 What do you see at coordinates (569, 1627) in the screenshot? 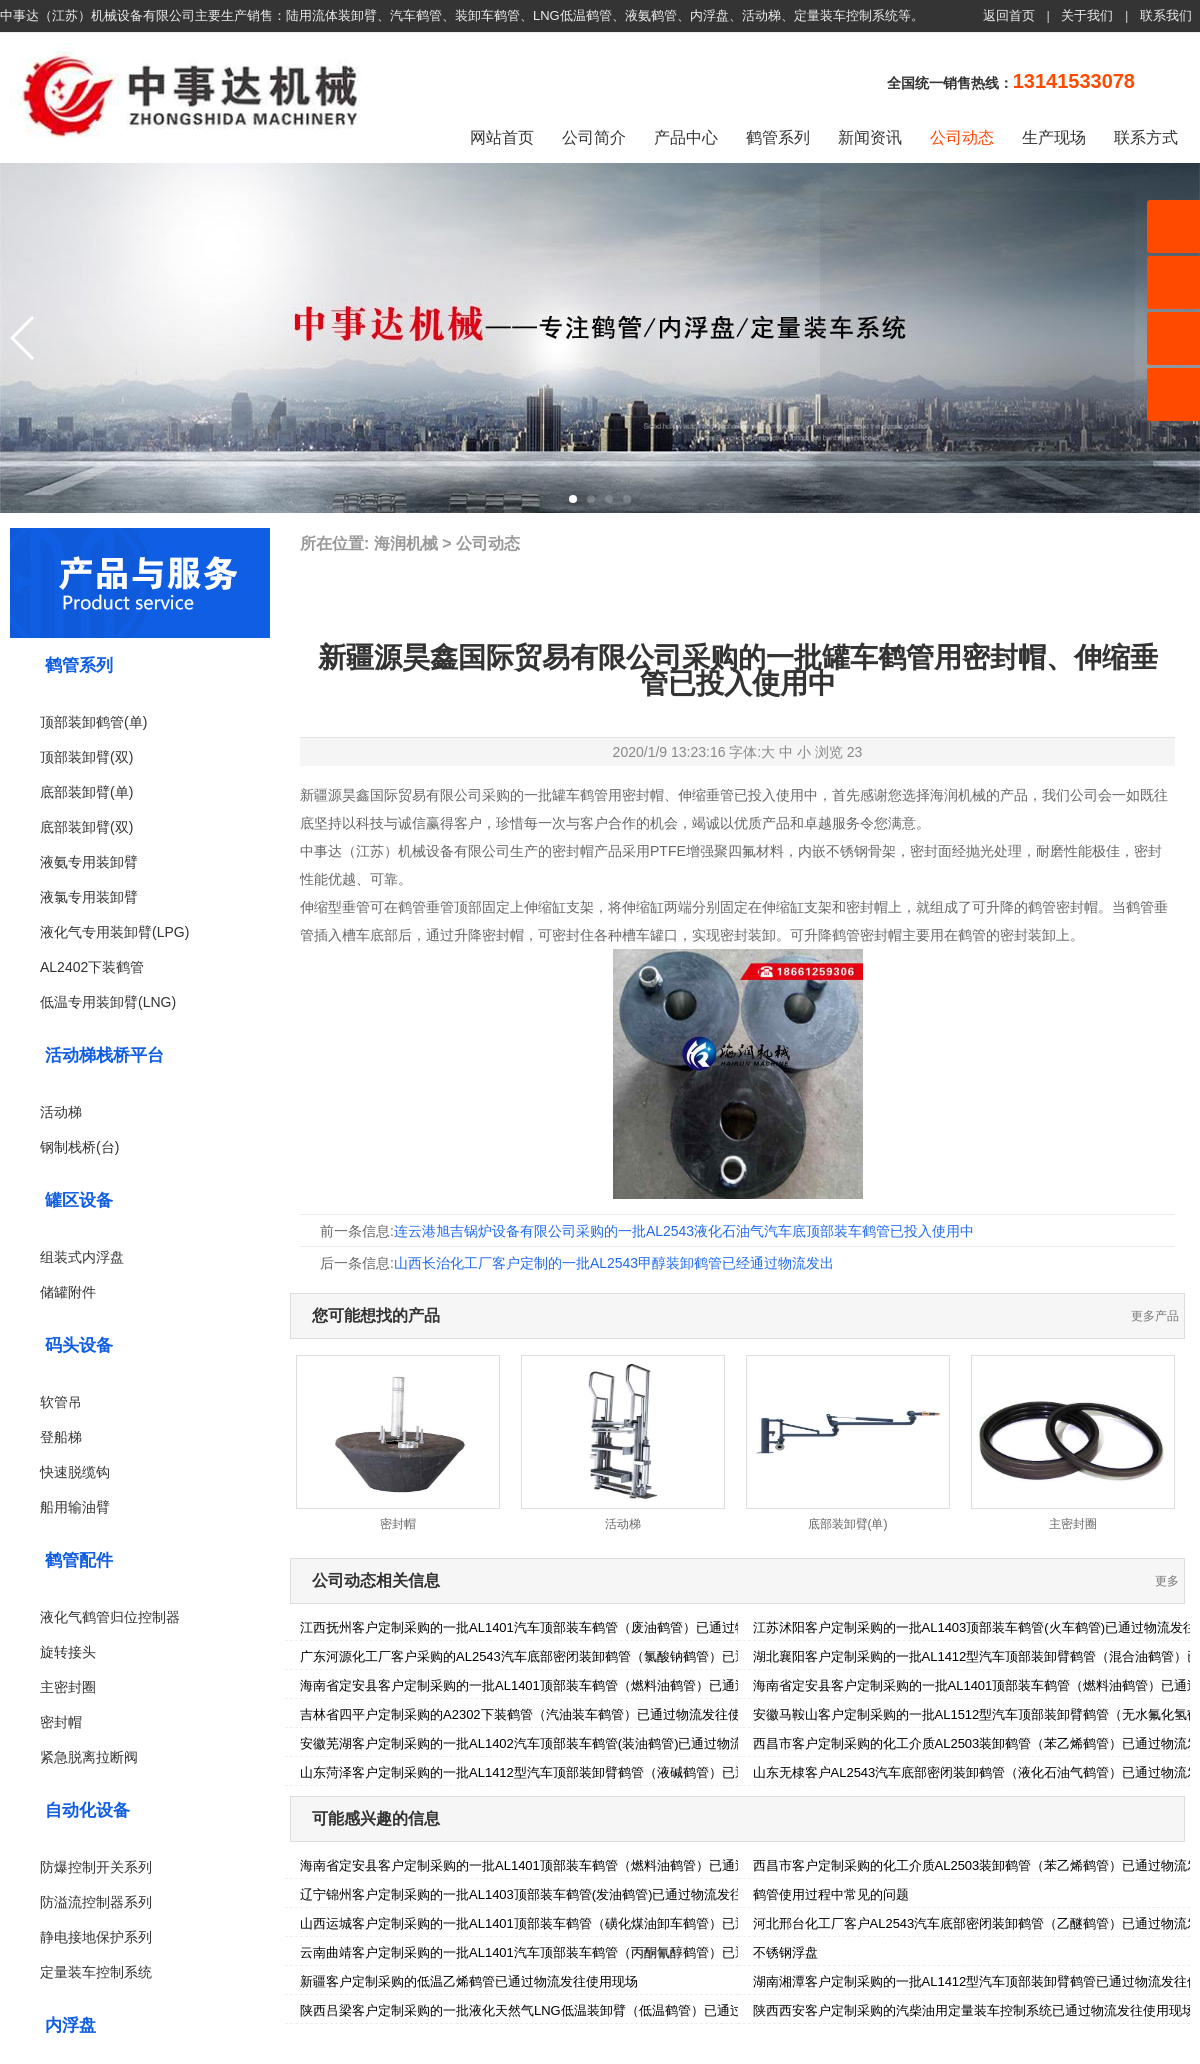
I see `江西抚州客户定制采购的一批AL1401汽车顶部装车鹤管（废油鹤管）已通过物流发往使用现场` at bounding box center [569, 1627].